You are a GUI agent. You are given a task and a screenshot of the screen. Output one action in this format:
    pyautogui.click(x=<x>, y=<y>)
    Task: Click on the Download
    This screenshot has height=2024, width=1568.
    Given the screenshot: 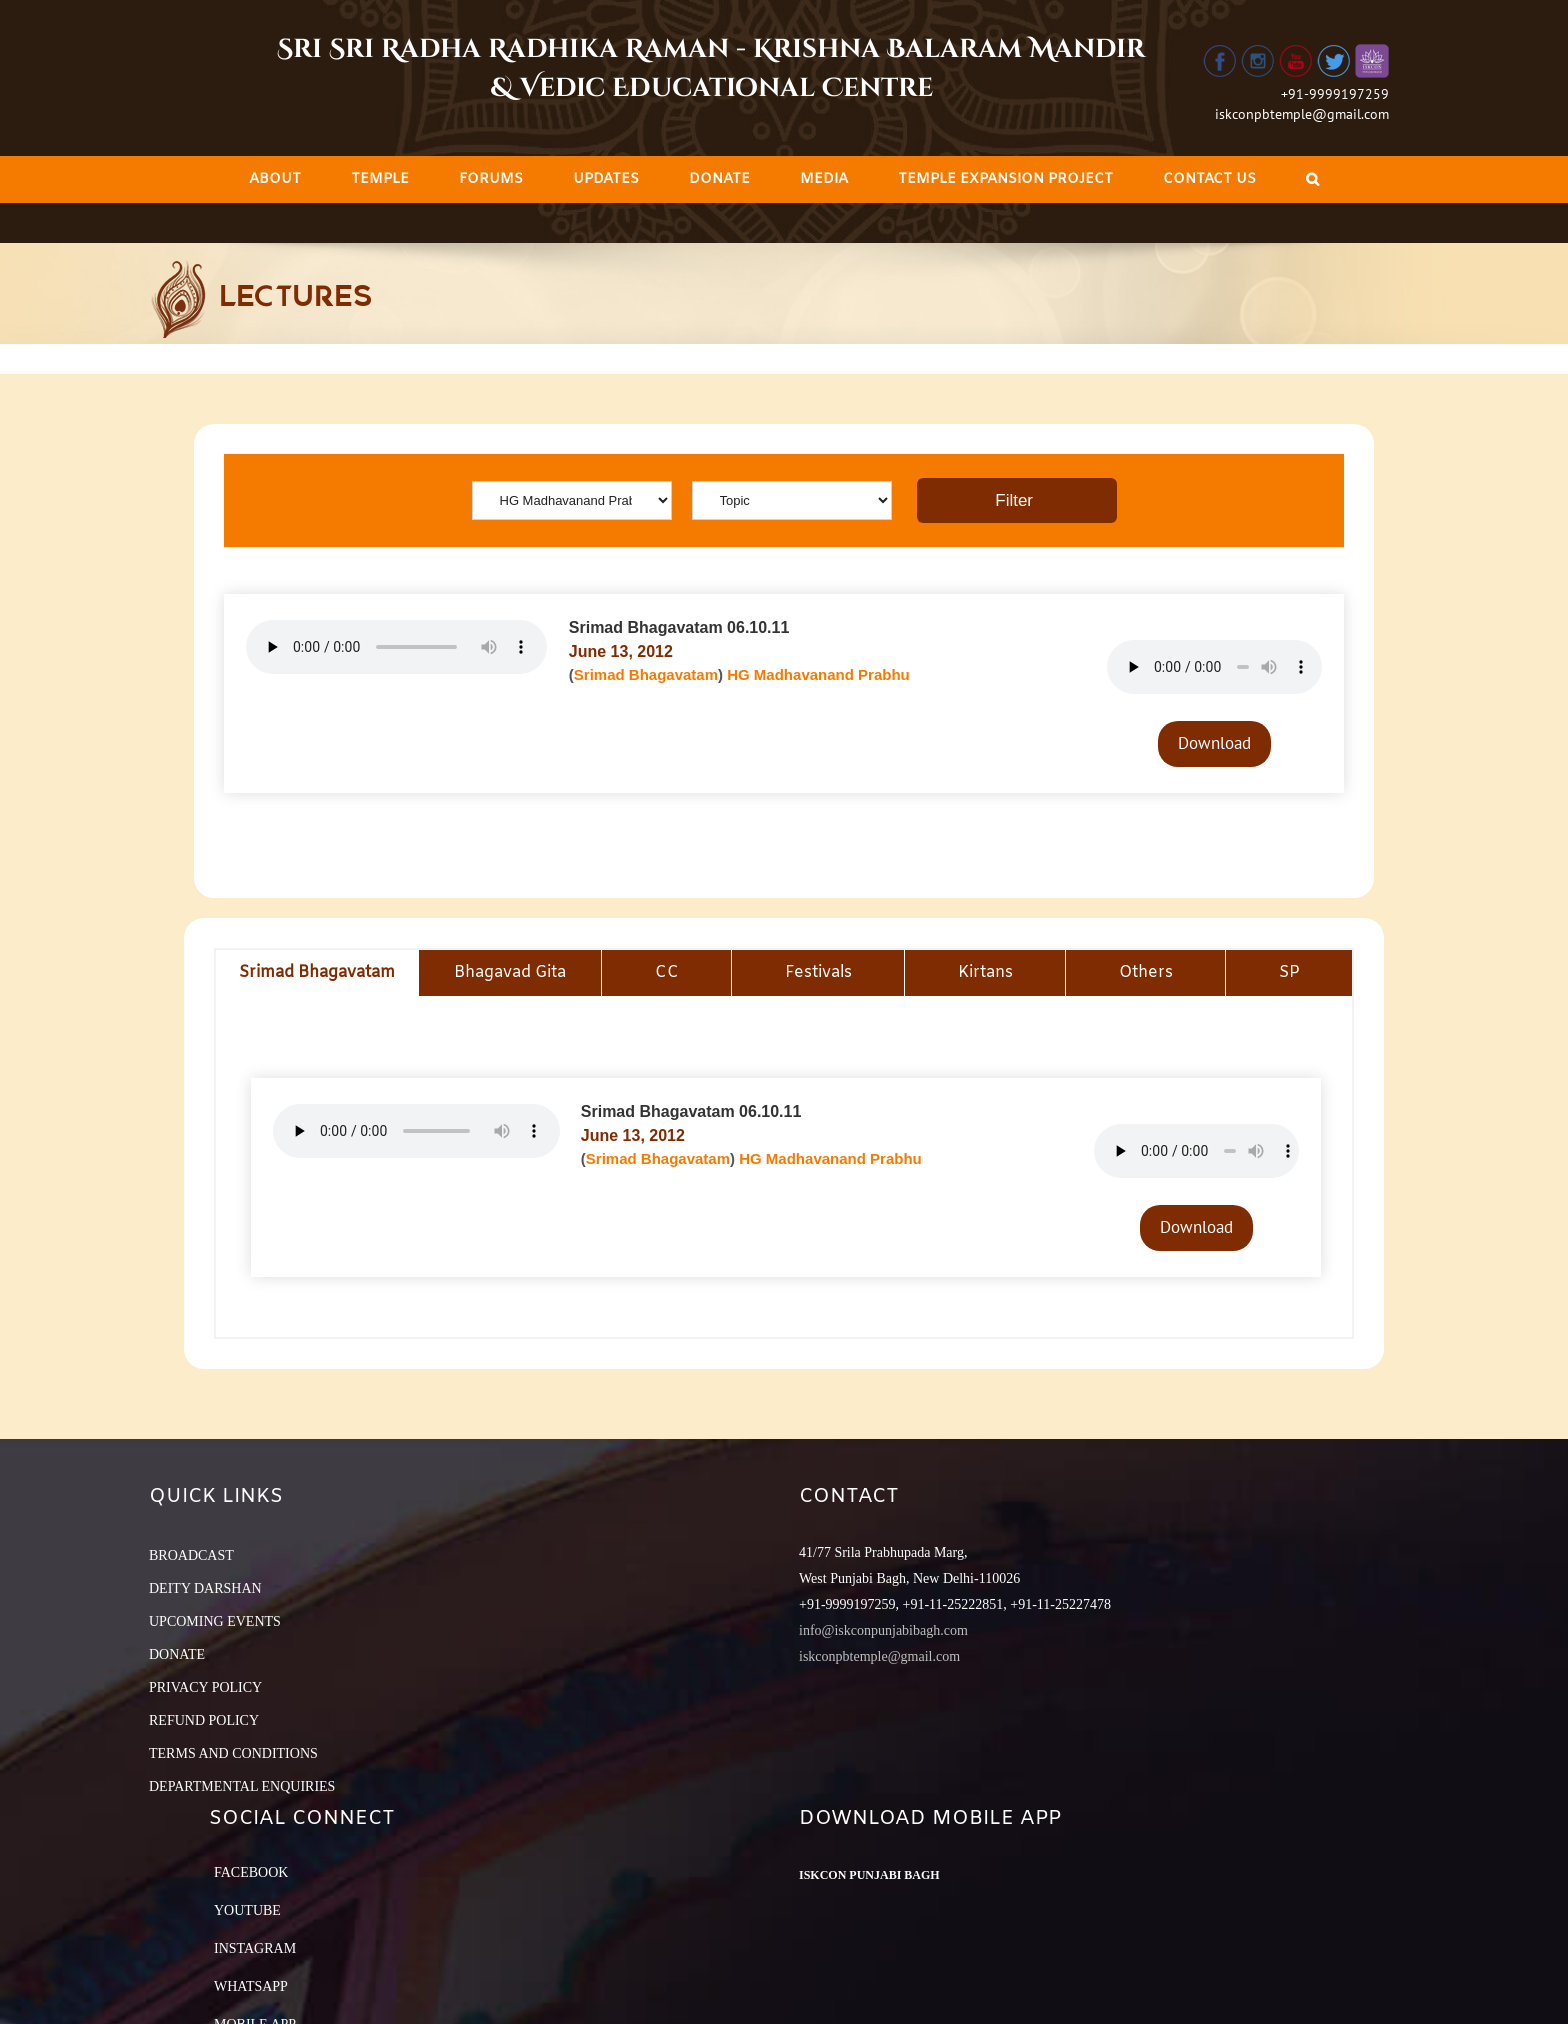 What is the action you would take?
    pyautogui.click(x=1214, y=743)
    